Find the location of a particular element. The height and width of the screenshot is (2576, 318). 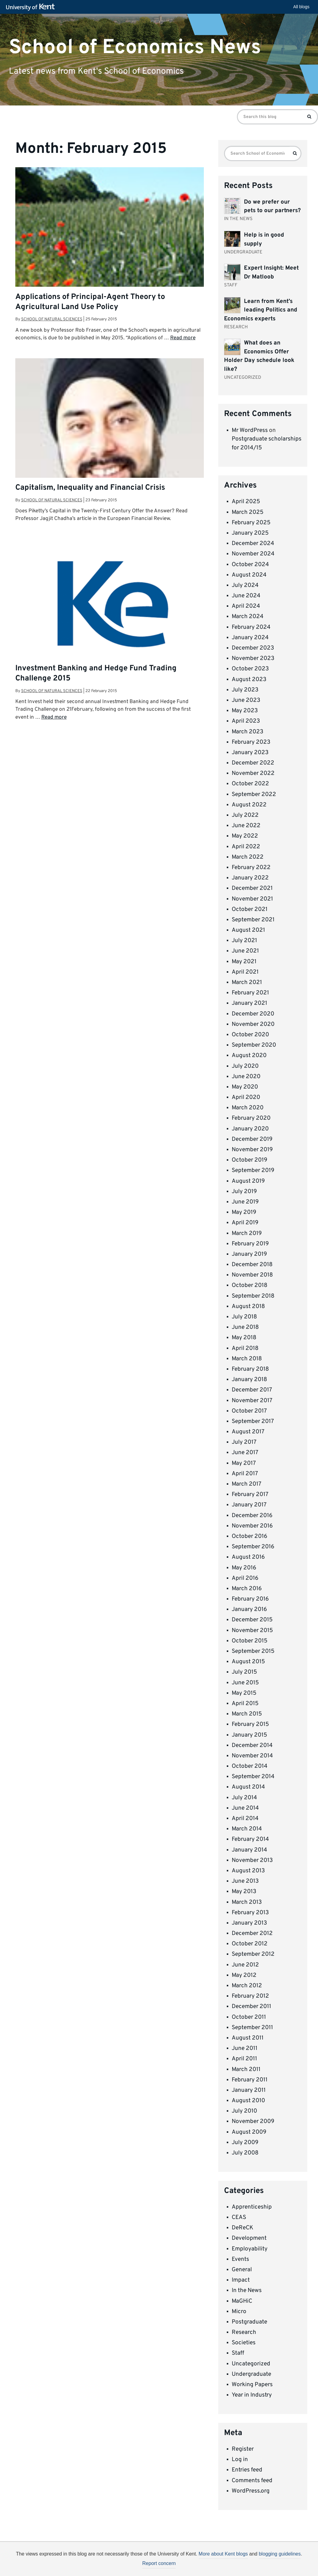

MaGHiC is located at coordinates (242, 2301).